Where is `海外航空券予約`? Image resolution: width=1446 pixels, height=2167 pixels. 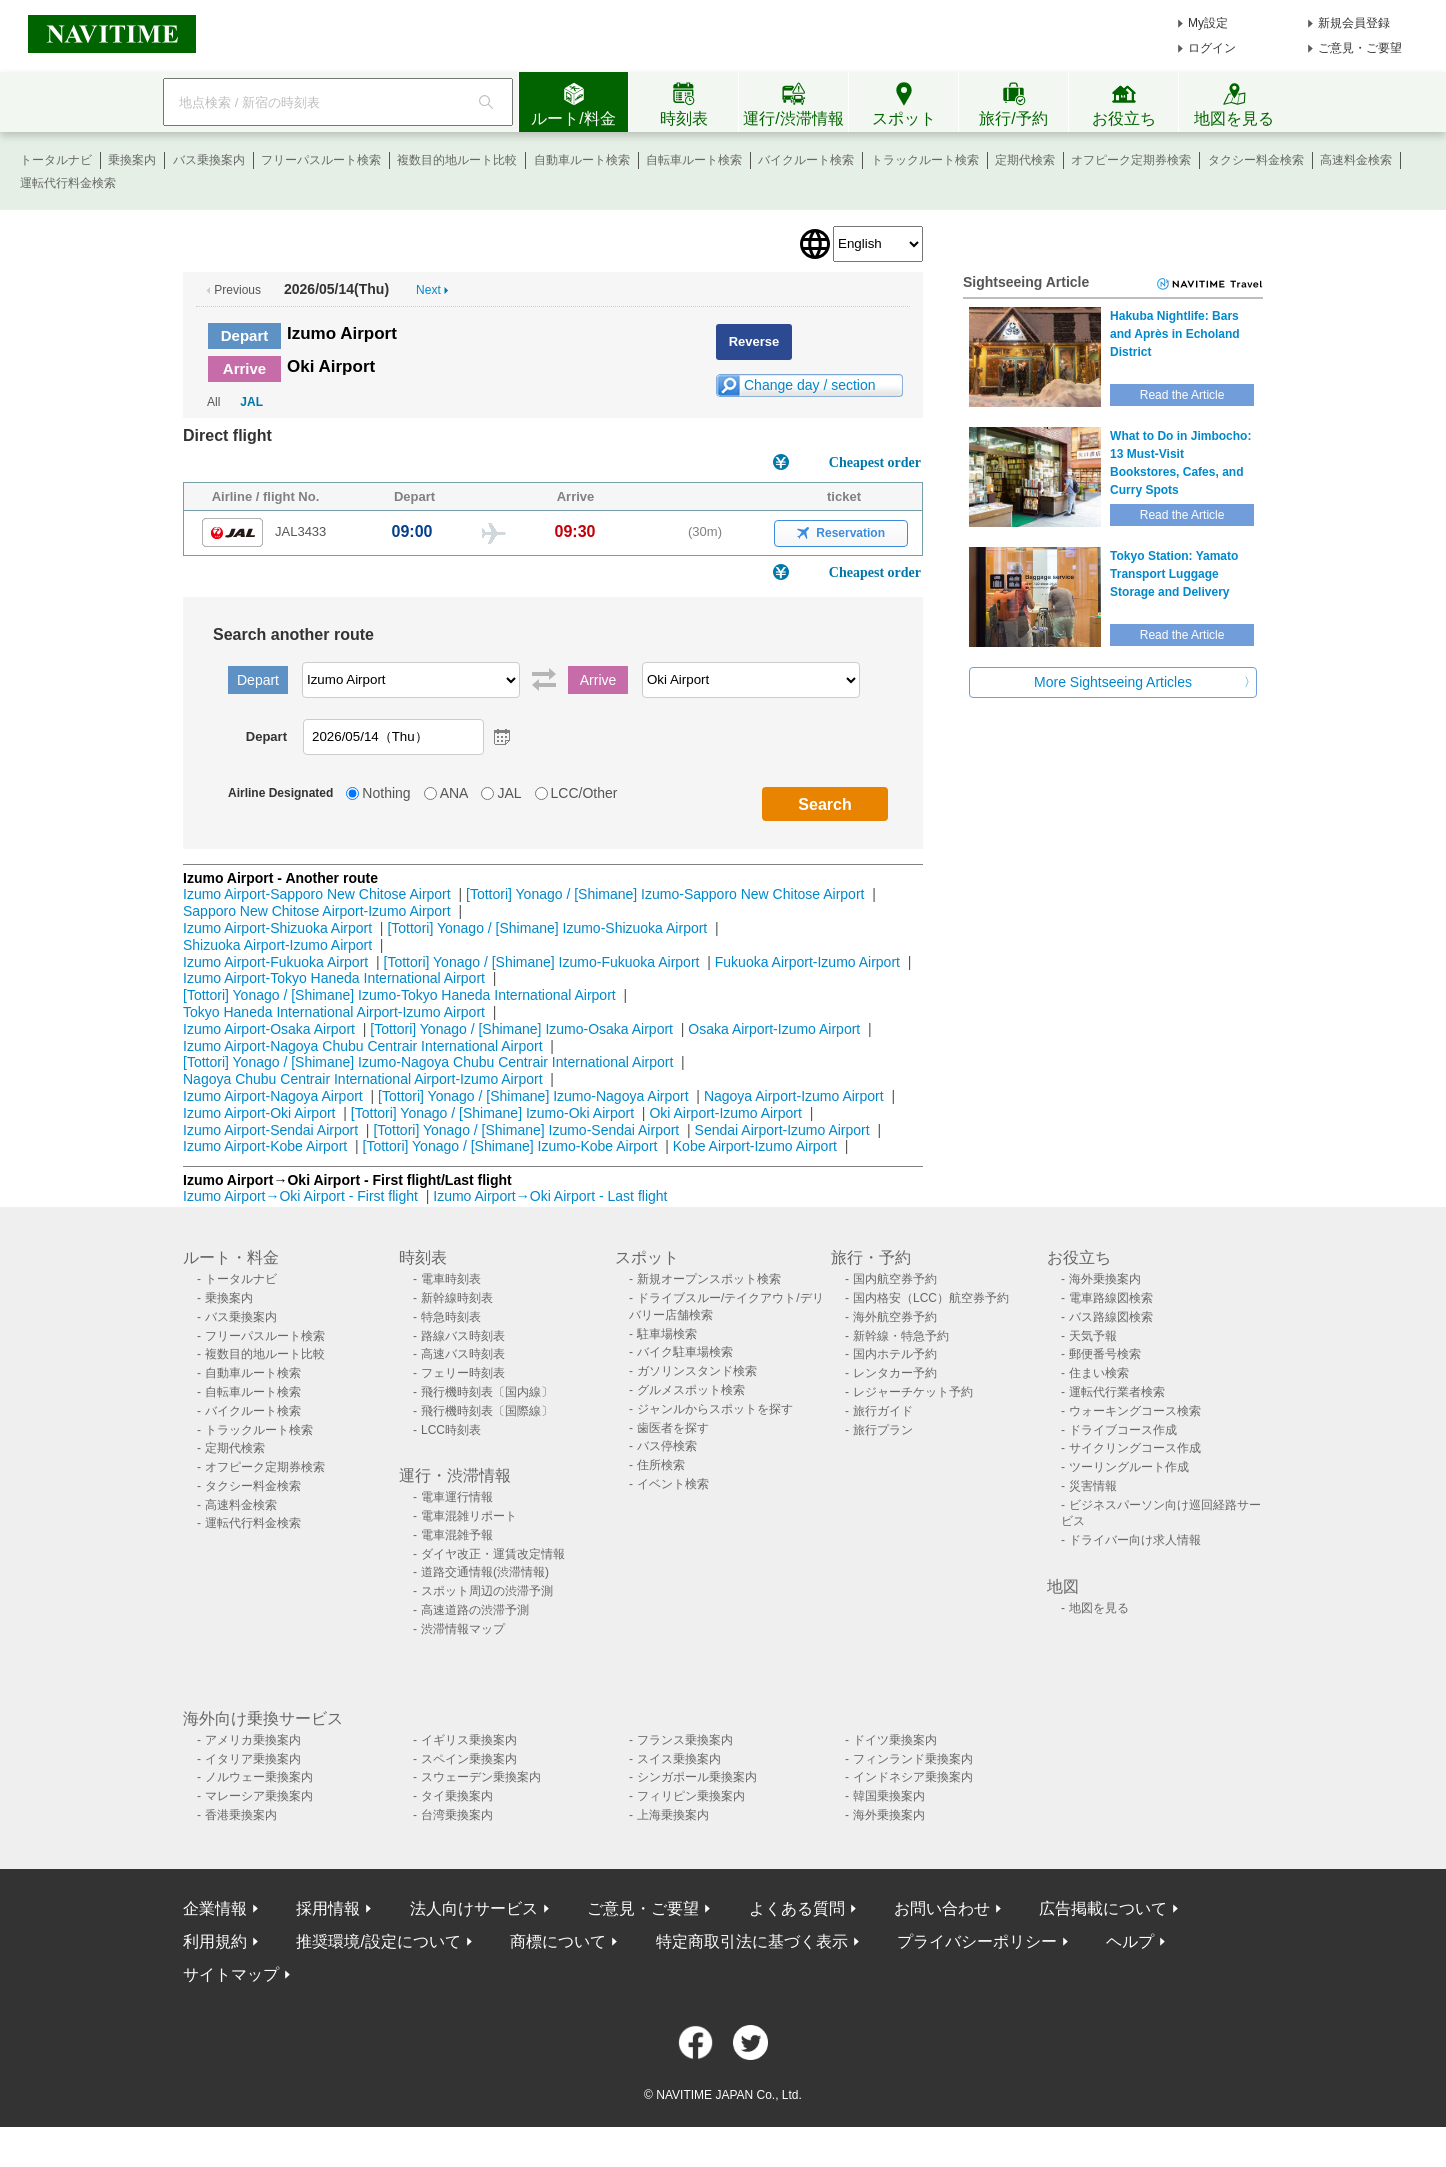
海外航空券予約 is located at coordinates (895, 1317).